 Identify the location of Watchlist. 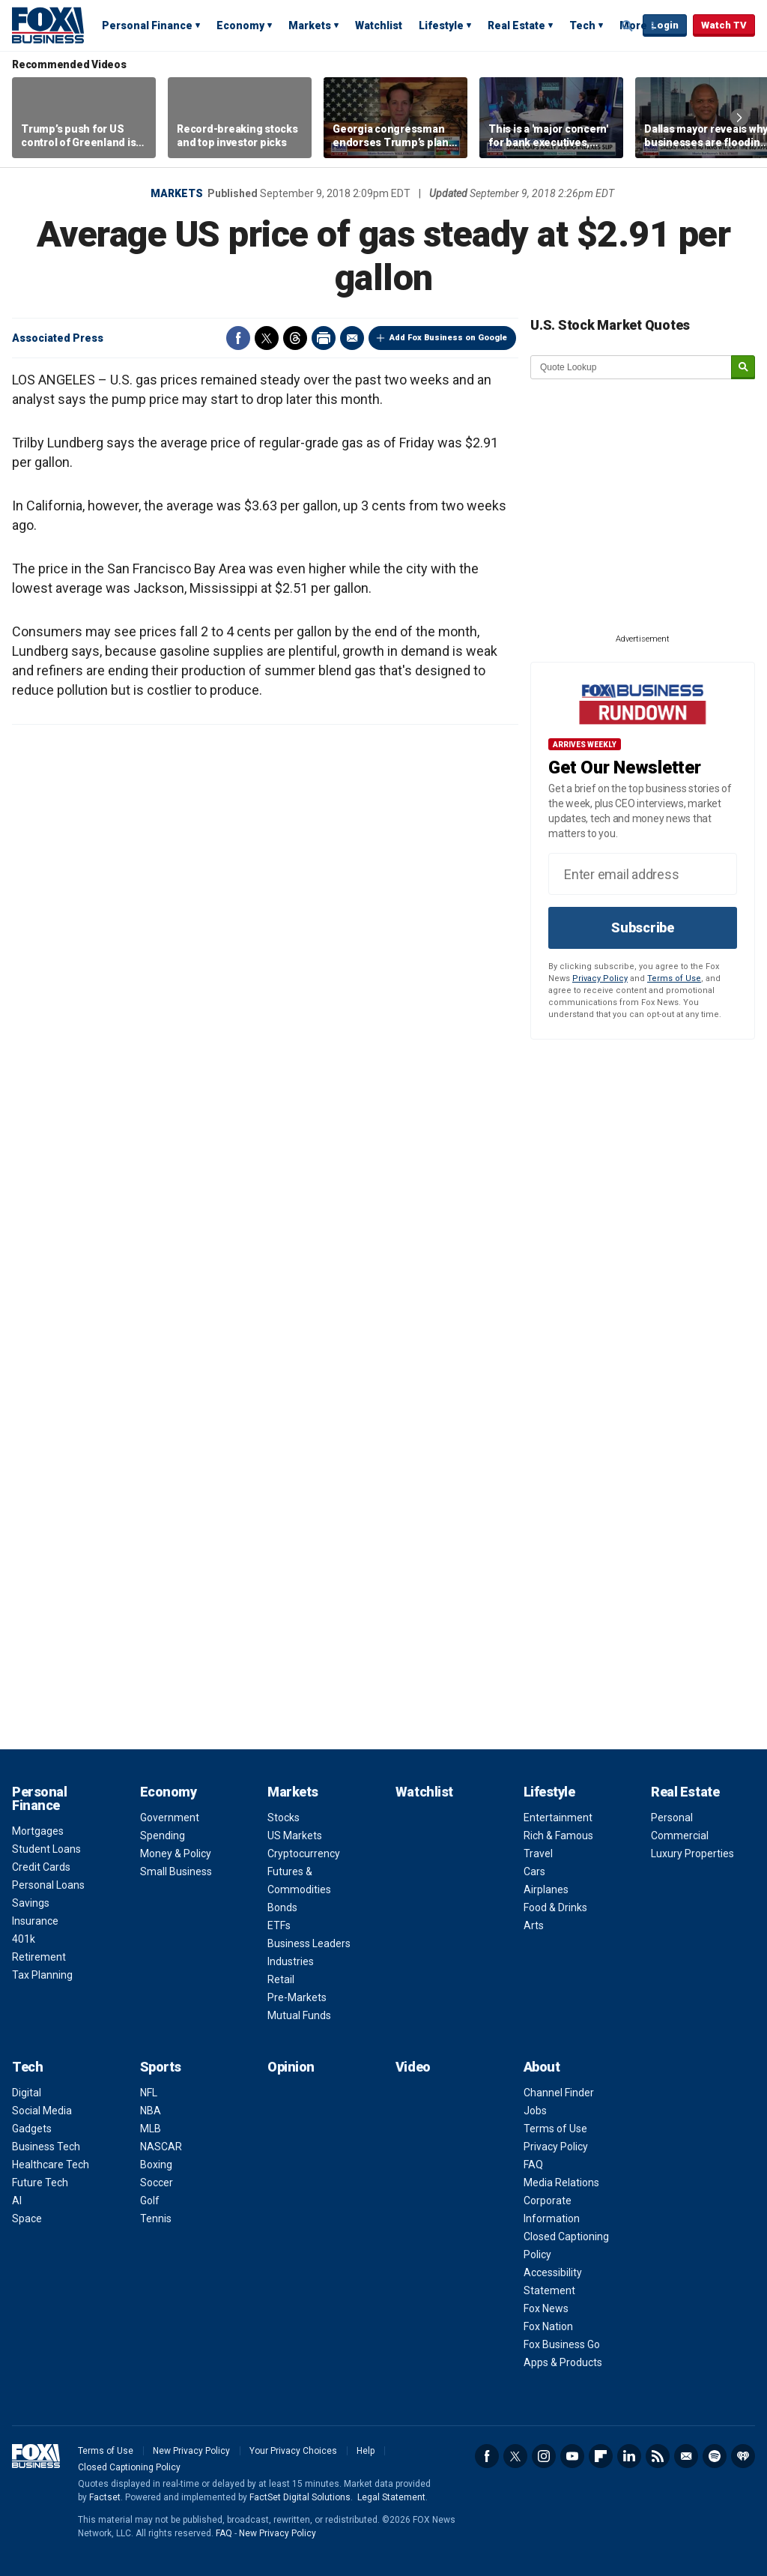
(378, 25).